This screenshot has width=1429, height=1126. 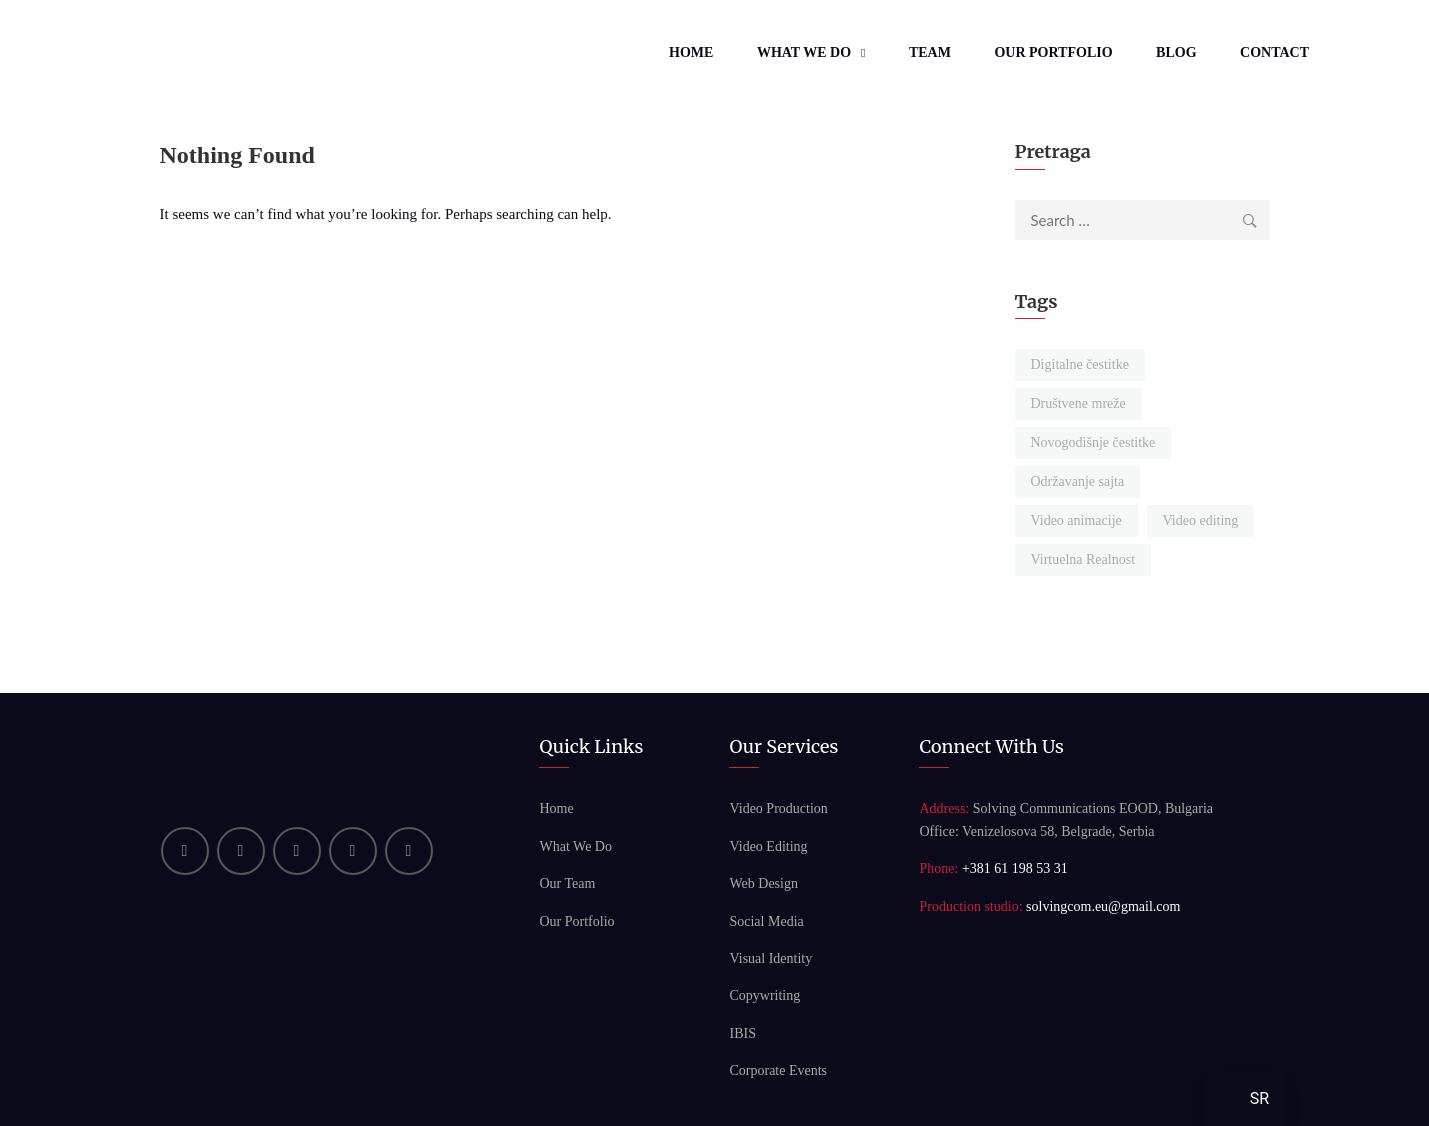 What do you see at coordinates (766, 921) in the screenshot?
I see `Social Media` at bounding box center [766, 921].